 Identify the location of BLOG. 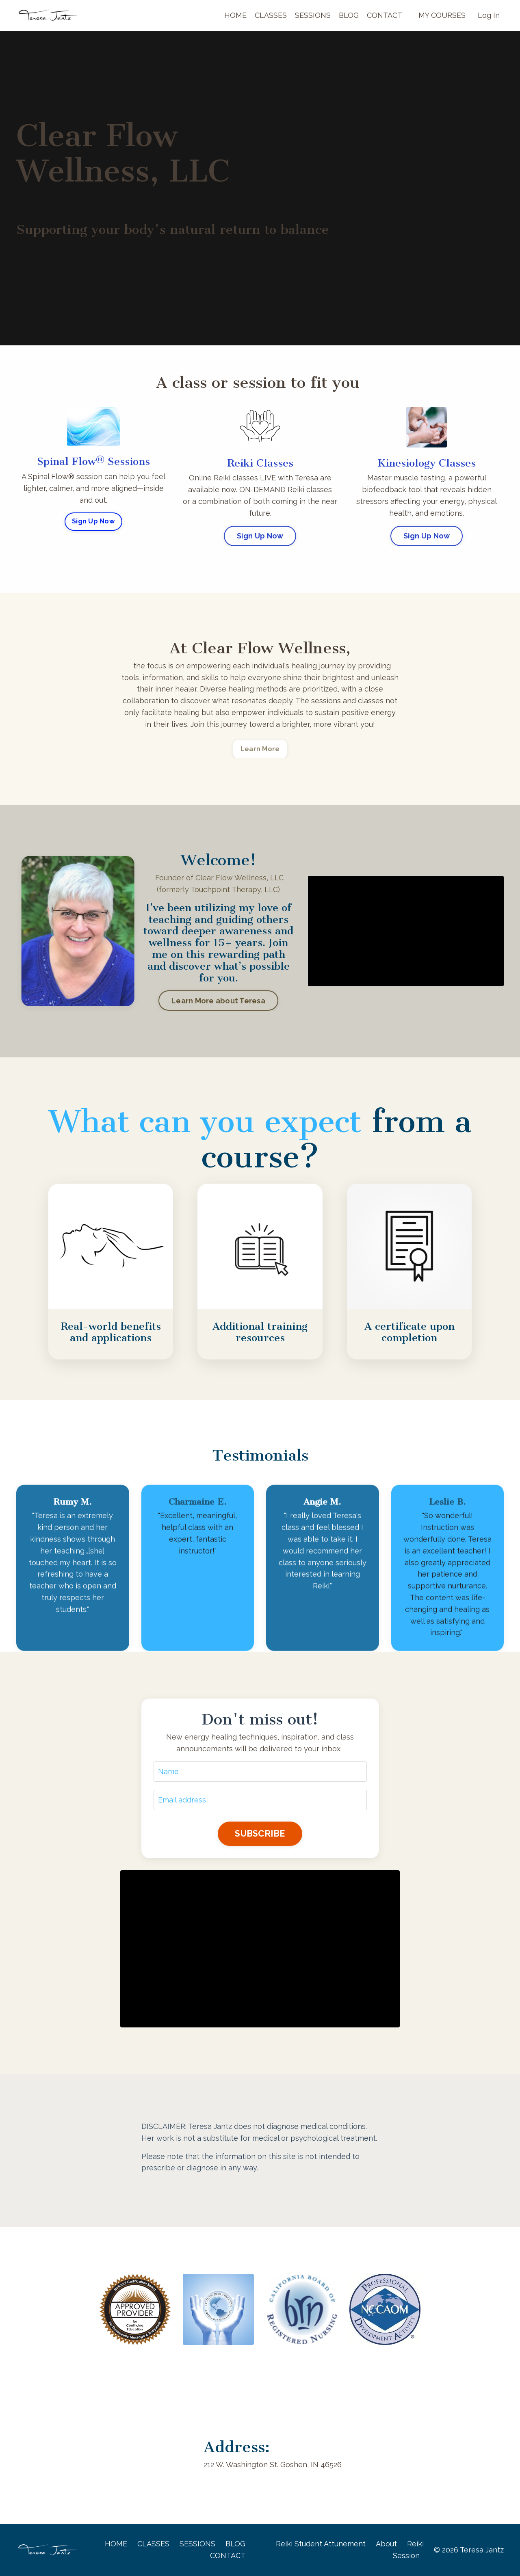
(349, 15).